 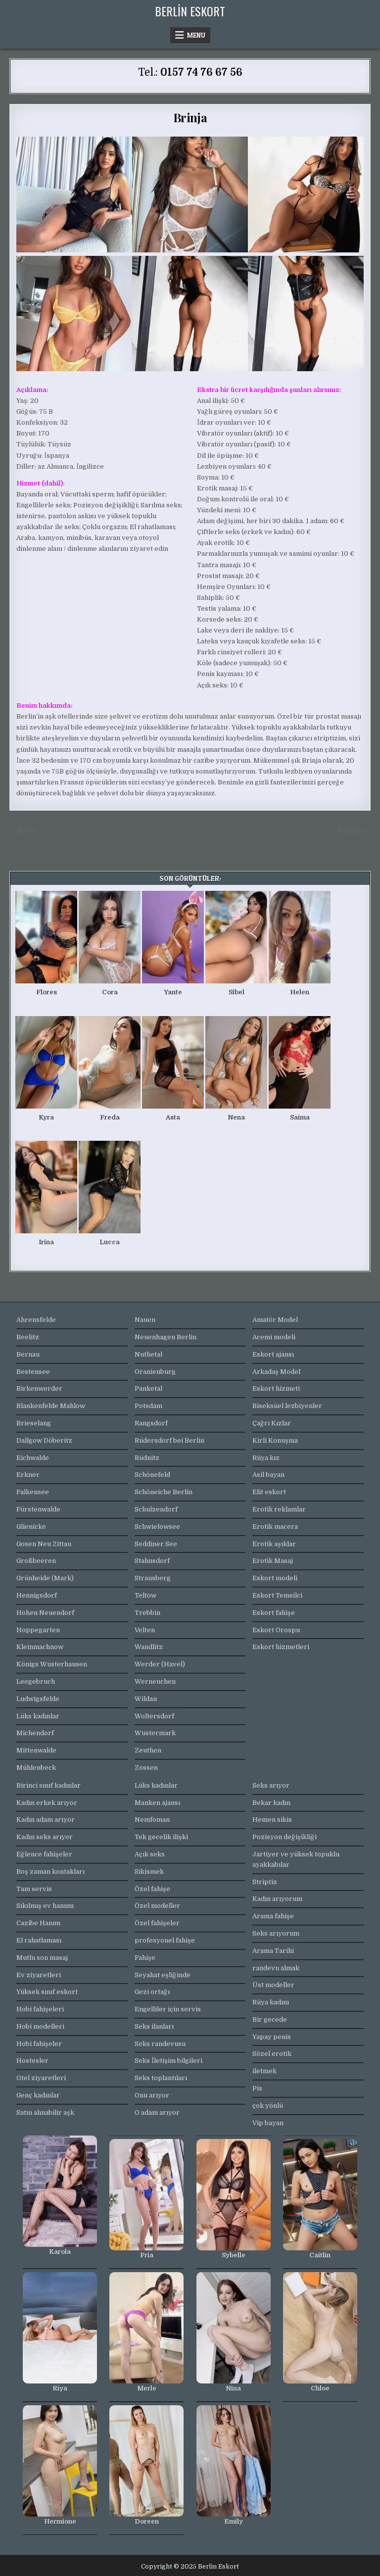 What do you see at coordinates (145, 1957) in the screenshot?
I see `Fahişe` at bounding box center [145, 1957].